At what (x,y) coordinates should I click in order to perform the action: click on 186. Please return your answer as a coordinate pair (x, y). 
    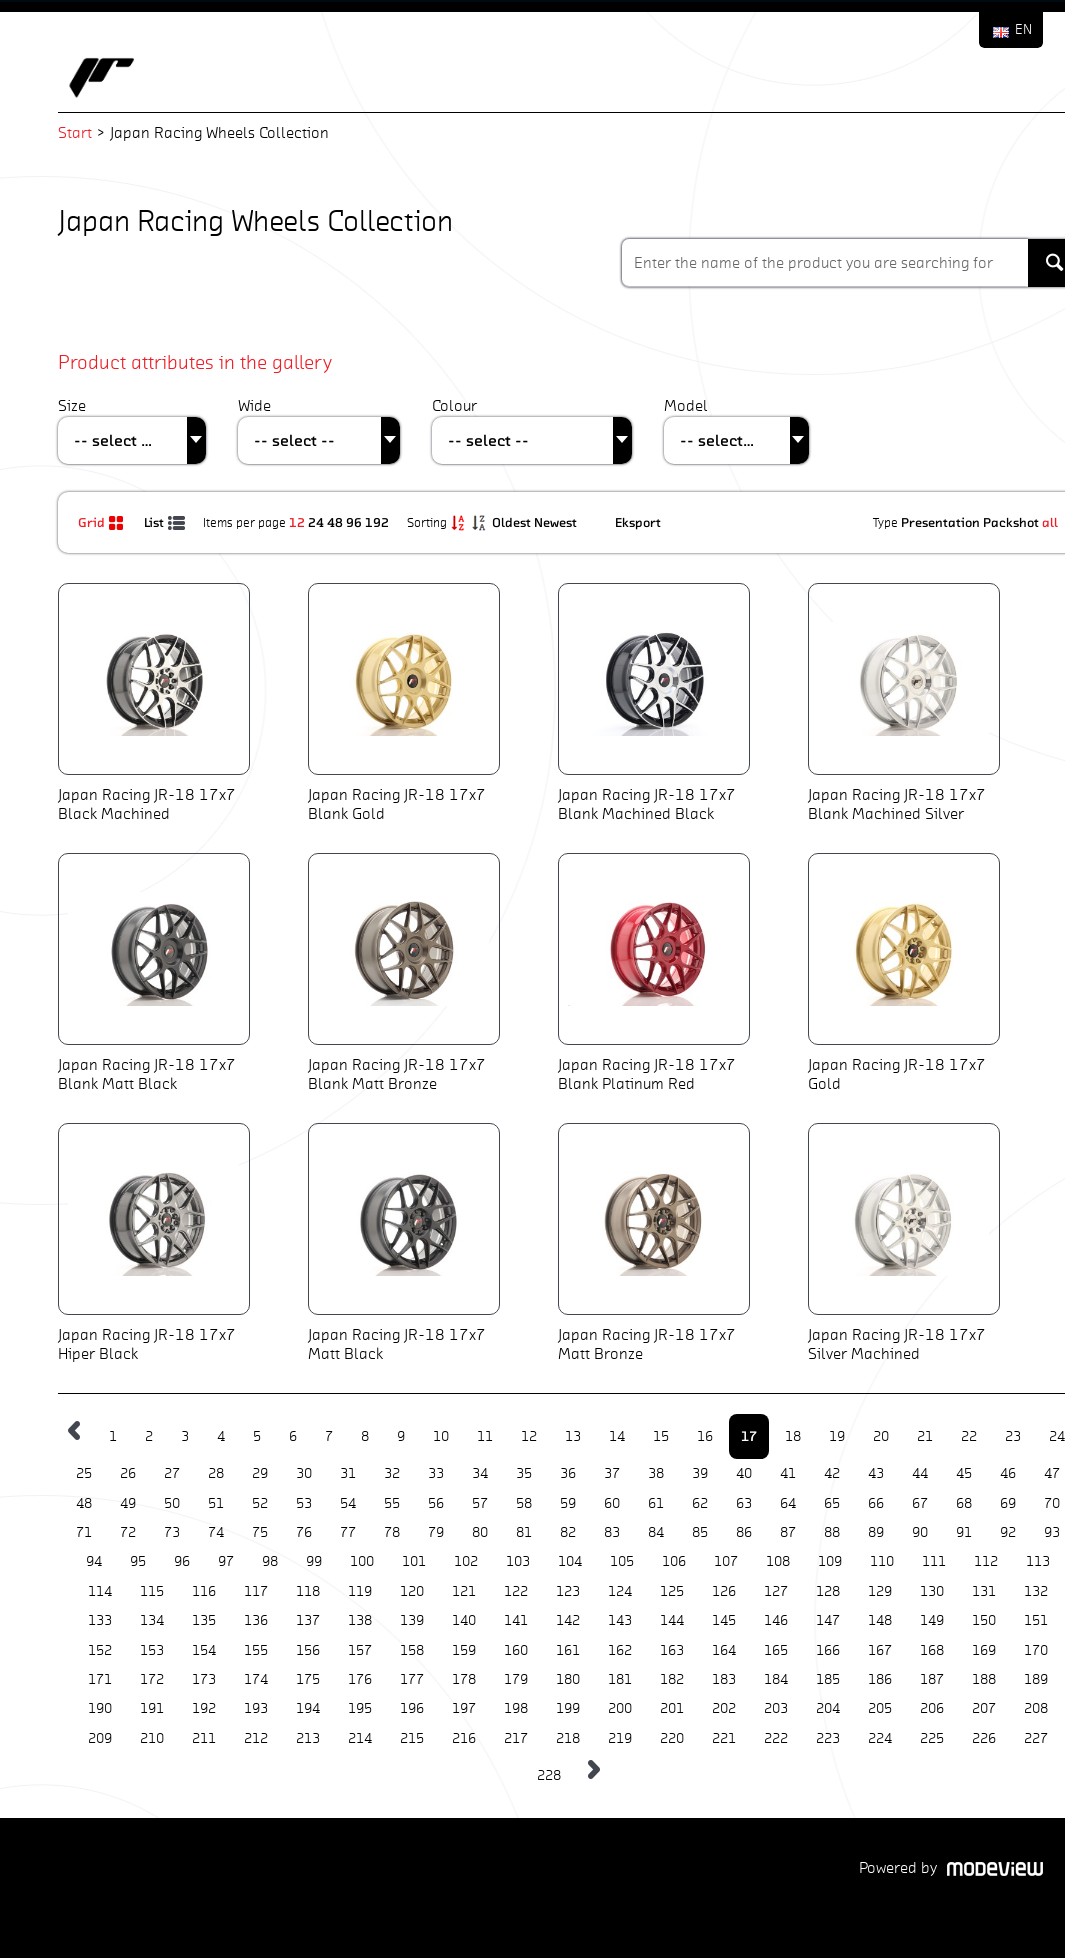
    Looking at the image, I should click on (880, 1679).